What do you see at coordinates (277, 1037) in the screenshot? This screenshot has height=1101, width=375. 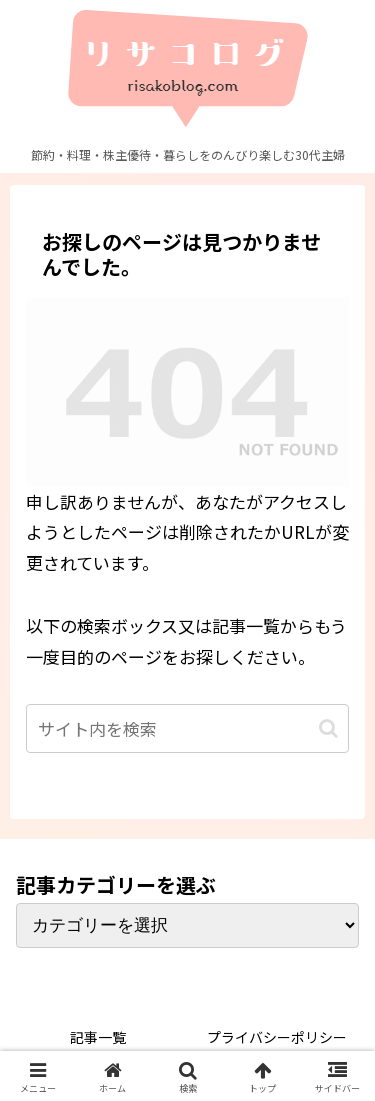 I see `プライバシーポリシー` at bounding box center [277, 1037].